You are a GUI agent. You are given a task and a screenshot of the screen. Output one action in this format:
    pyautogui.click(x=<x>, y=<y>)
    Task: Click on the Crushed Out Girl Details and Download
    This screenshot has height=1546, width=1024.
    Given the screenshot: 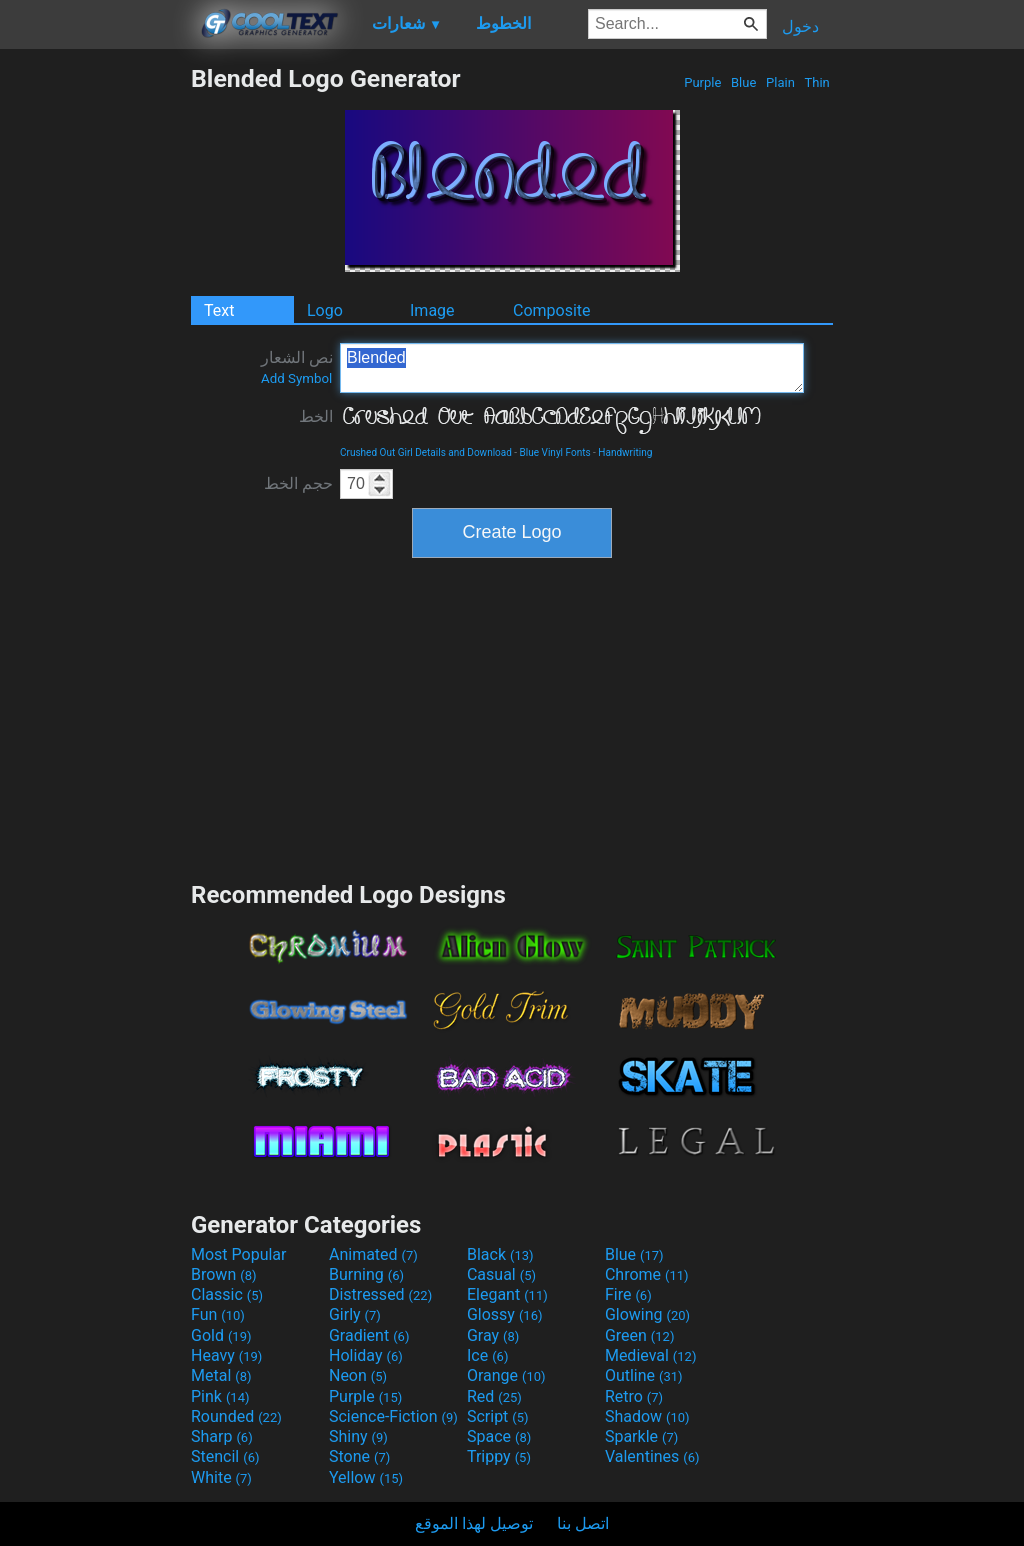 What is the action you would take?
    pyautogui.click(x=426, y=452)
    